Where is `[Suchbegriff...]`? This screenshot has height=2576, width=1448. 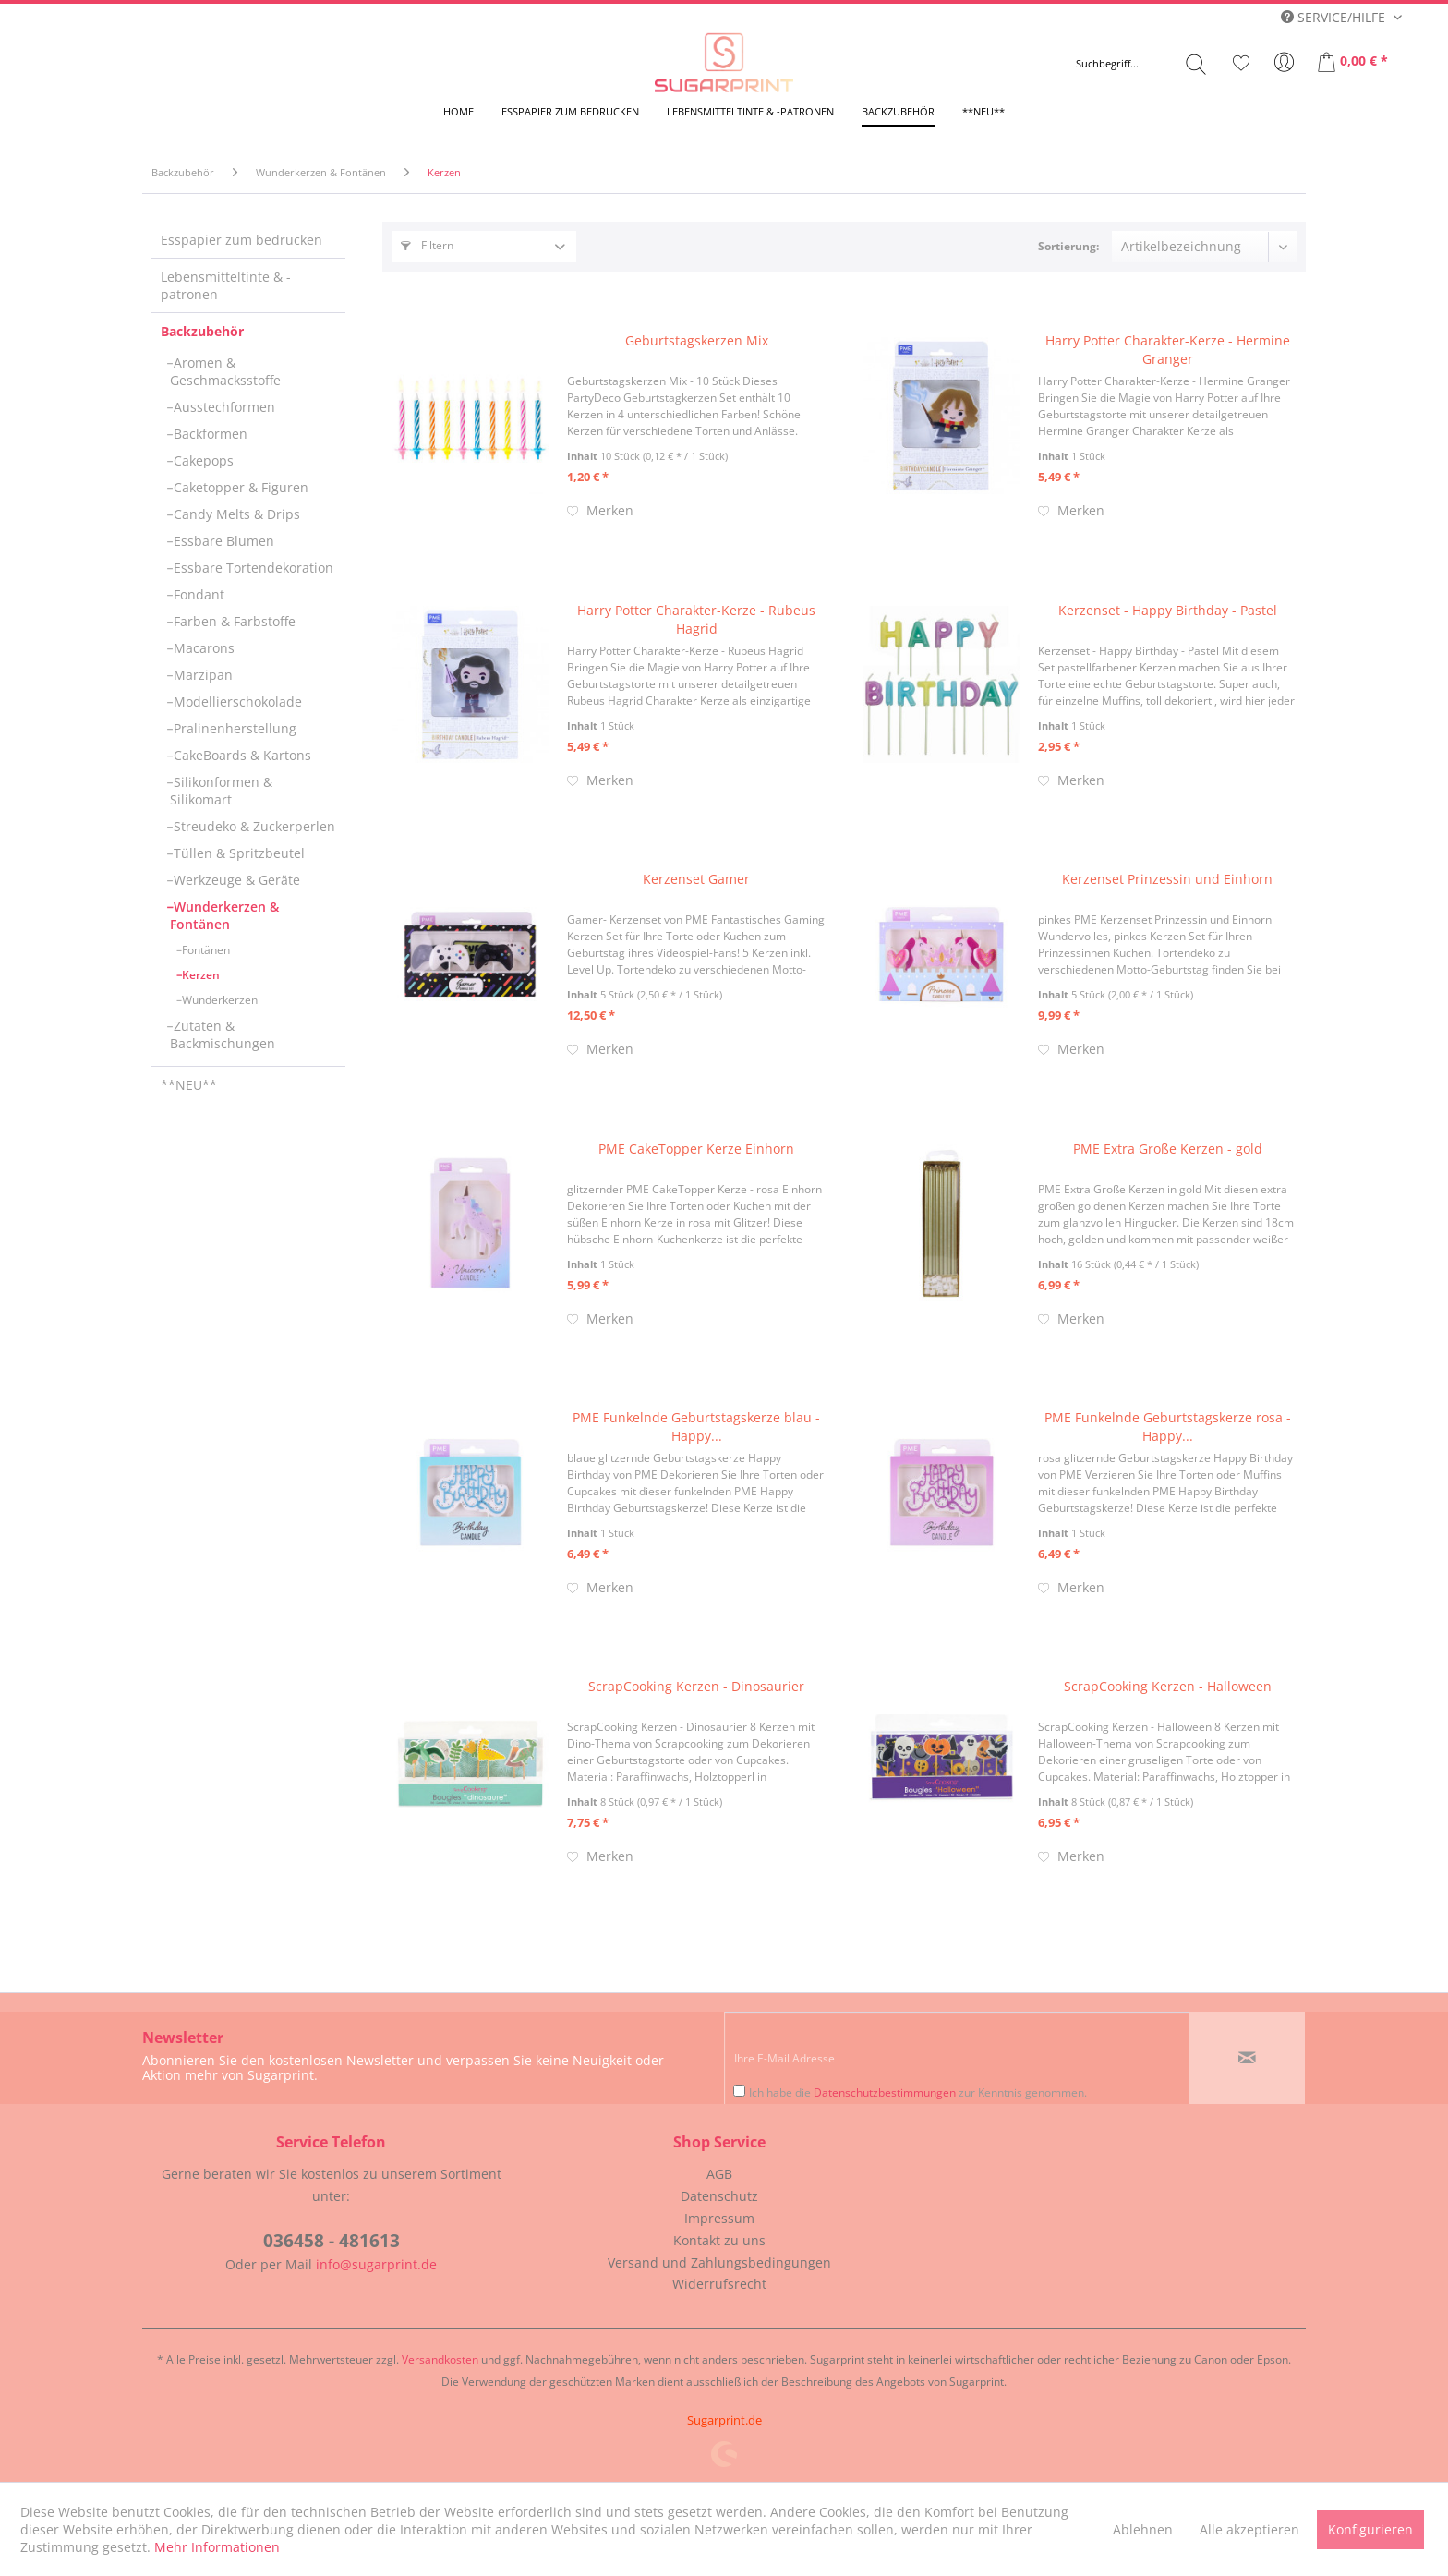
[Suchbegriff...] is located at coordinates (1141, 63).